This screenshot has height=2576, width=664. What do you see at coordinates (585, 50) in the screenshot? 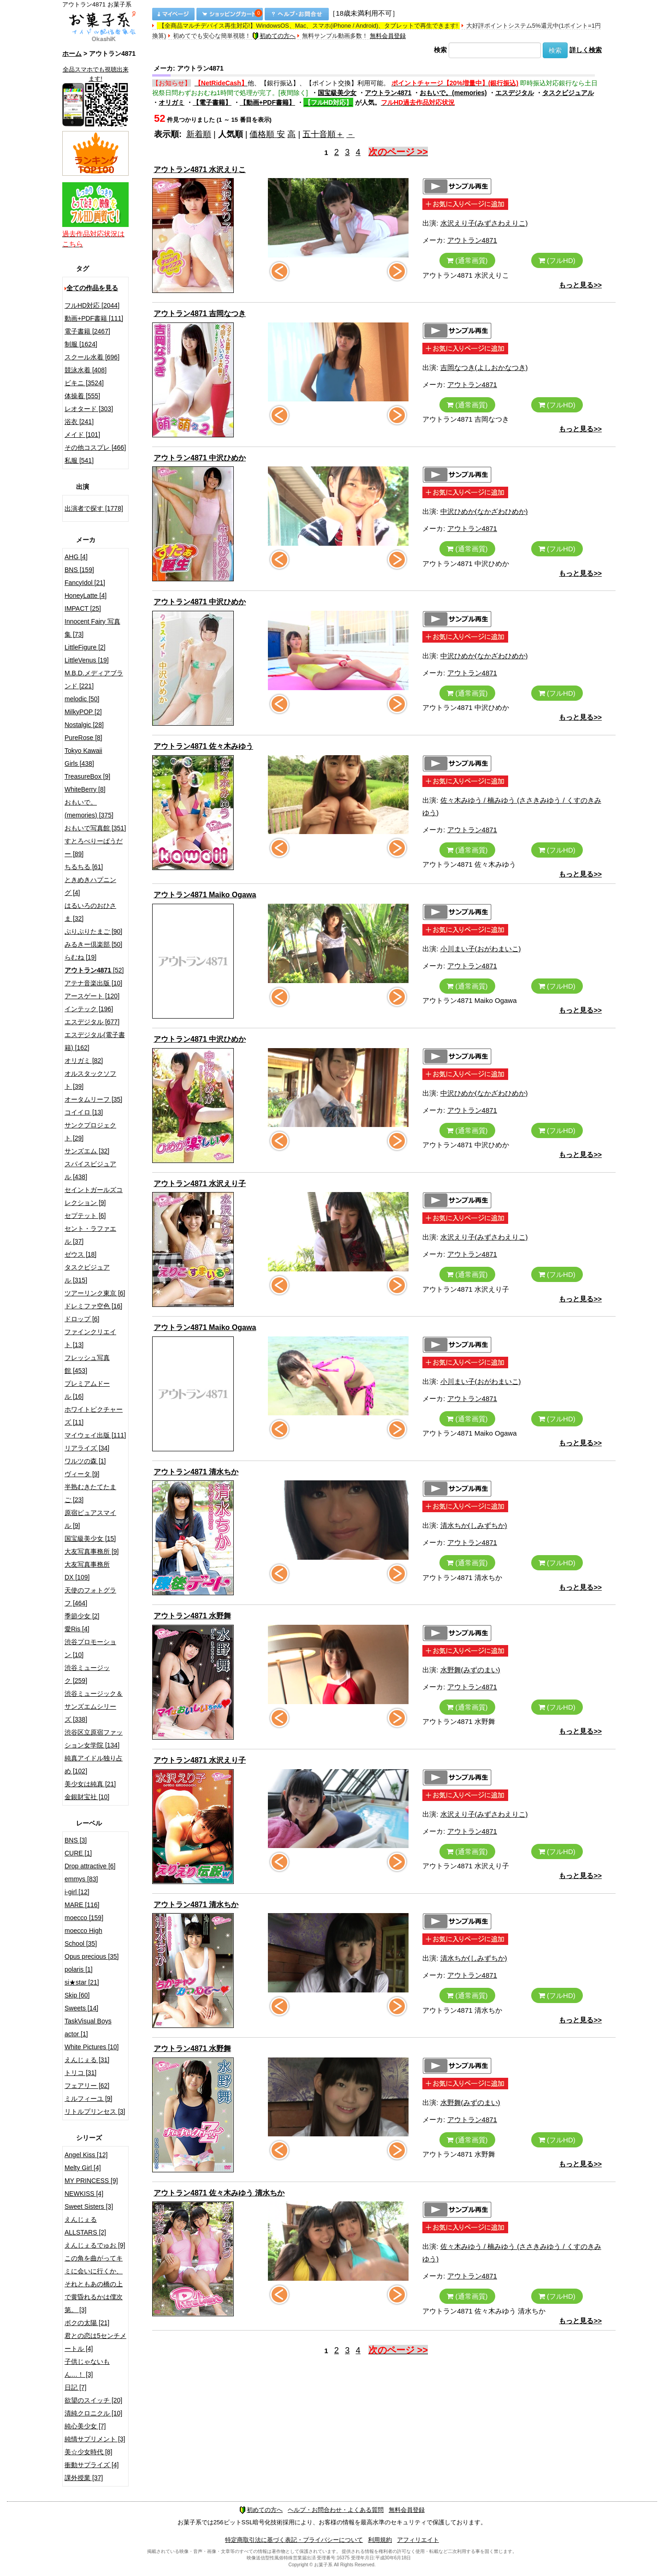
I see `詳しく検索` at bounding box center [585, 50].